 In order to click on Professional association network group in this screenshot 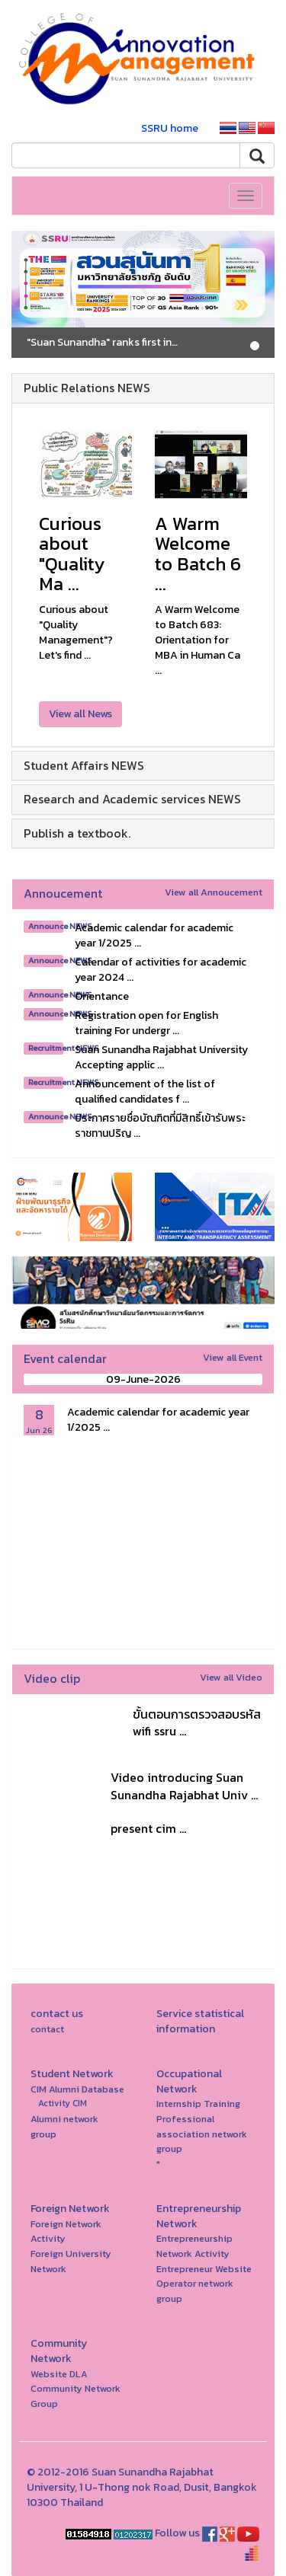, I will do `click(201, 2134)`.